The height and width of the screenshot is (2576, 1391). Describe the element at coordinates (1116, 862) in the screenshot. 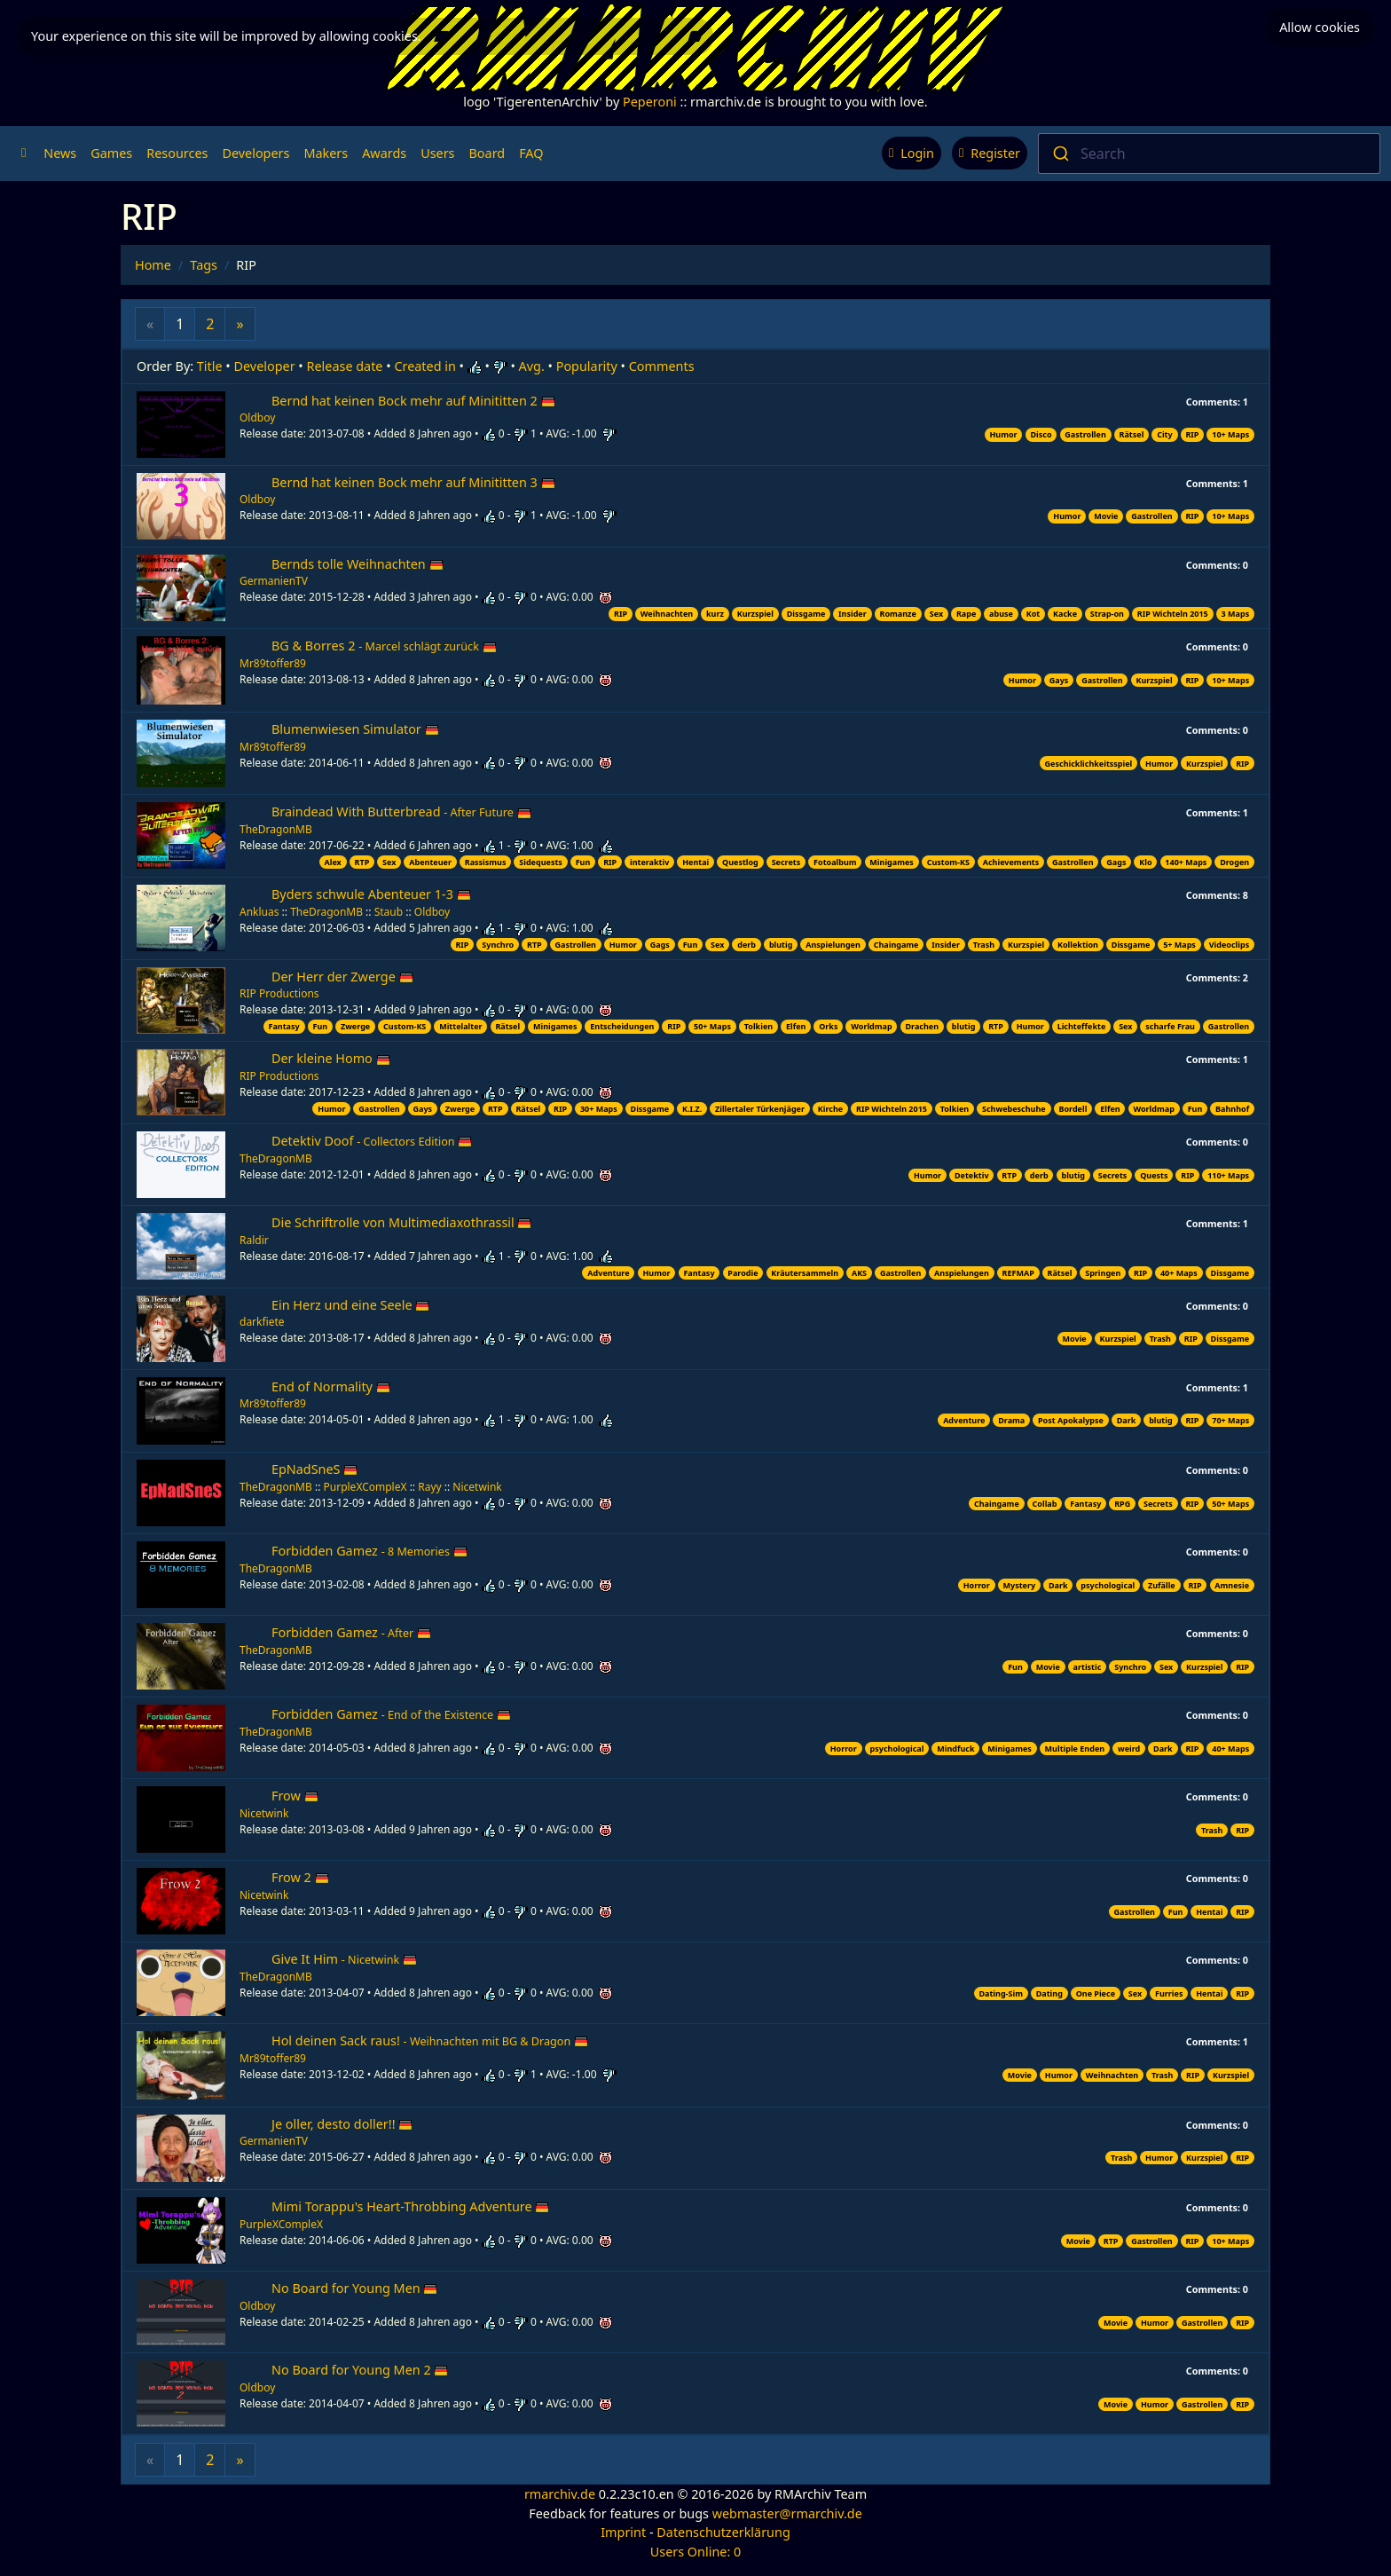

I see `Gags` at that location.